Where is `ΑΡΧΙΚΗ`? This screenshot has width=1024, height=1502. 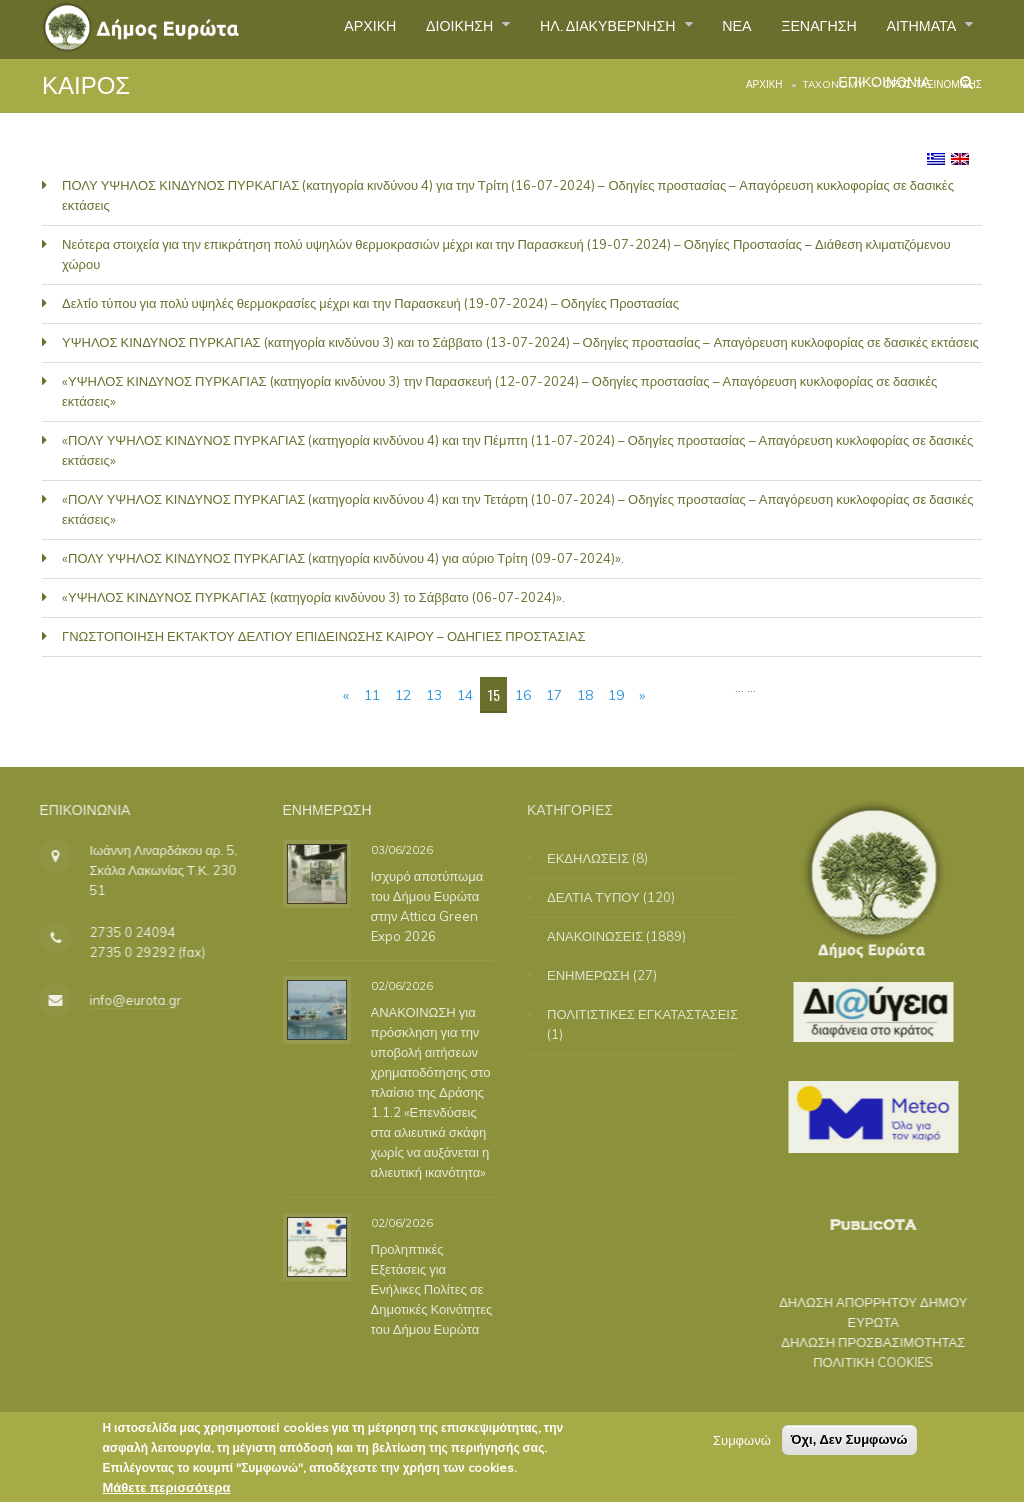 ΑΡΧΙΚΗ is located at coordinates (303, 29).